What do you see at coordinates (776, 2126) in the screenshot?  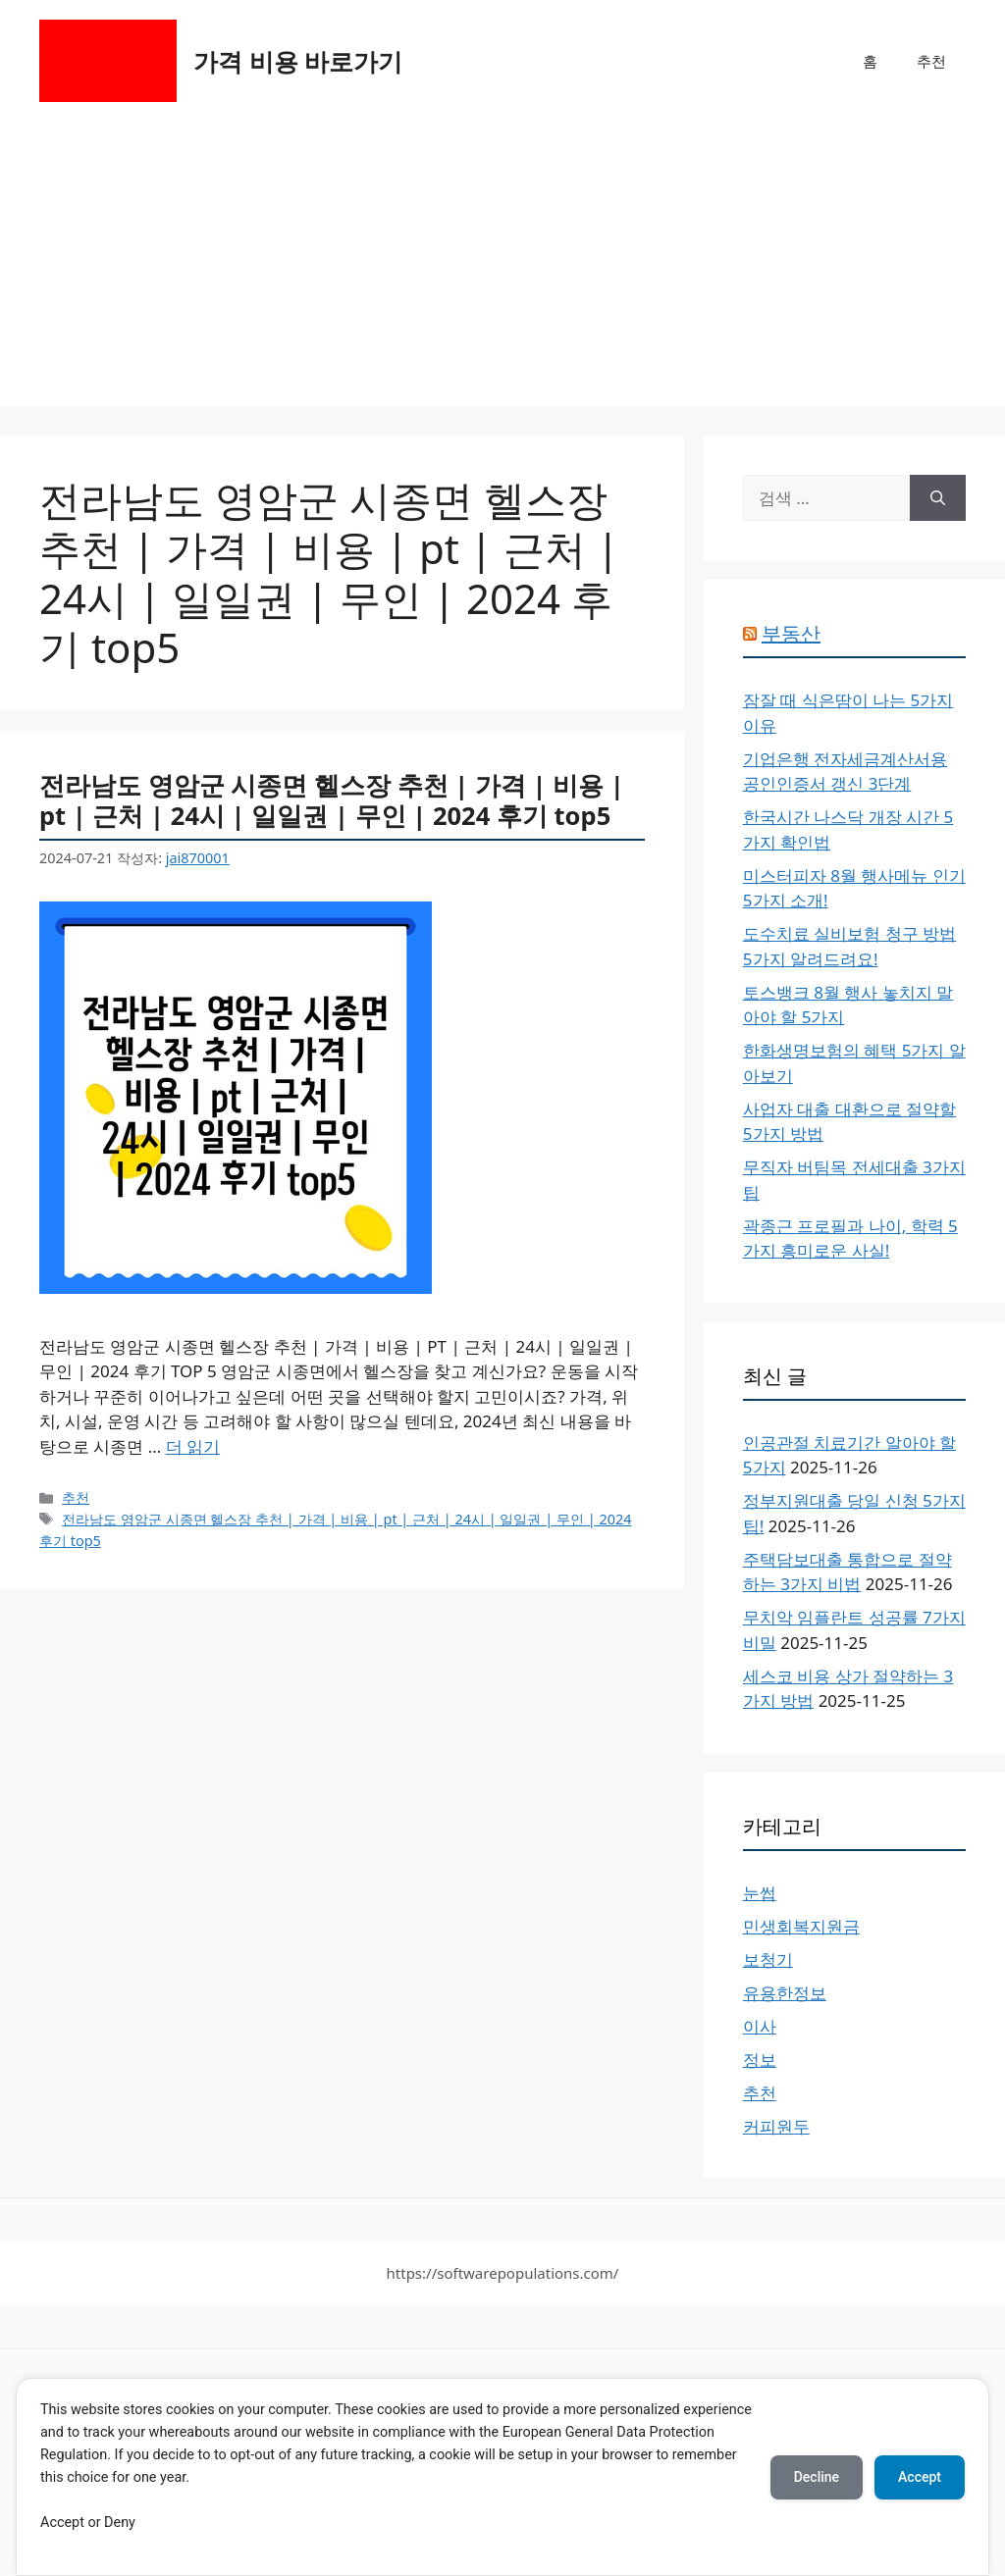 I see `커피원두` at bounding box center [776, 2126].